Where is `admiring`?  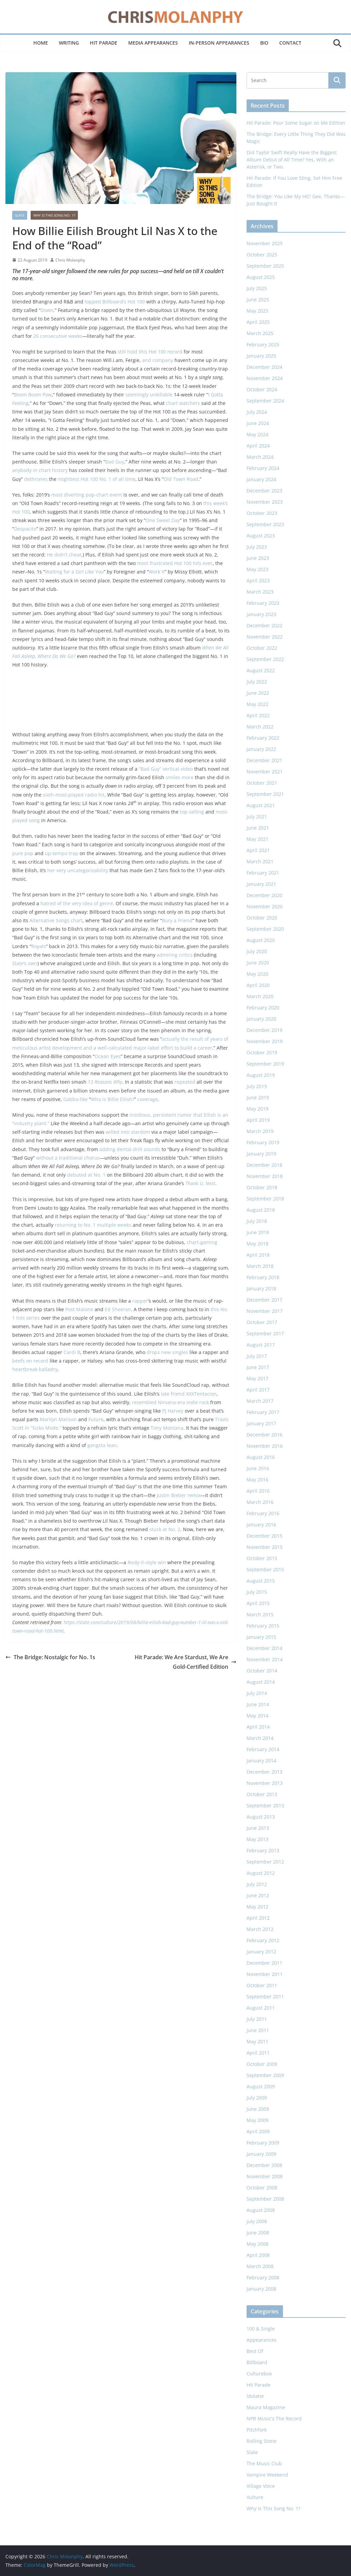
admiring is located at coordinates (167, 955).